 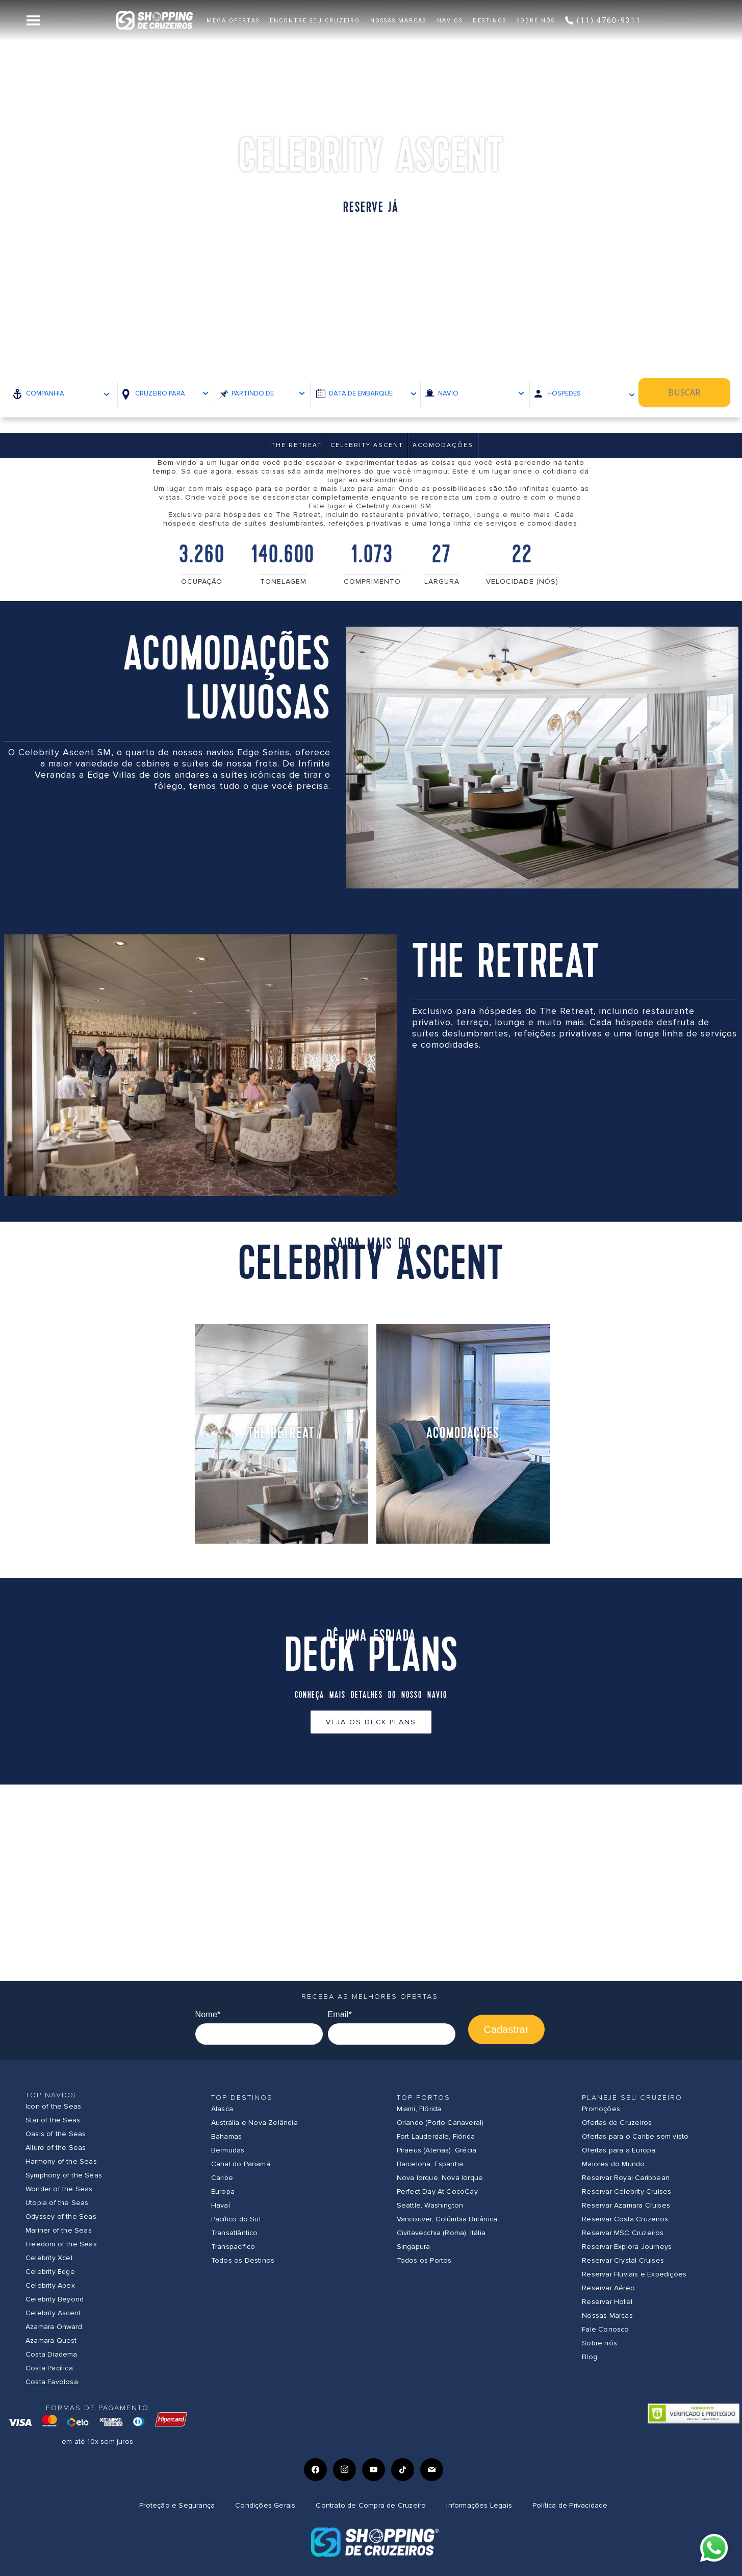 What do you see at coordinates (51, 2381) in the screenshot?
I see `Costa Favolosa` at bounding box center [51, 2381].